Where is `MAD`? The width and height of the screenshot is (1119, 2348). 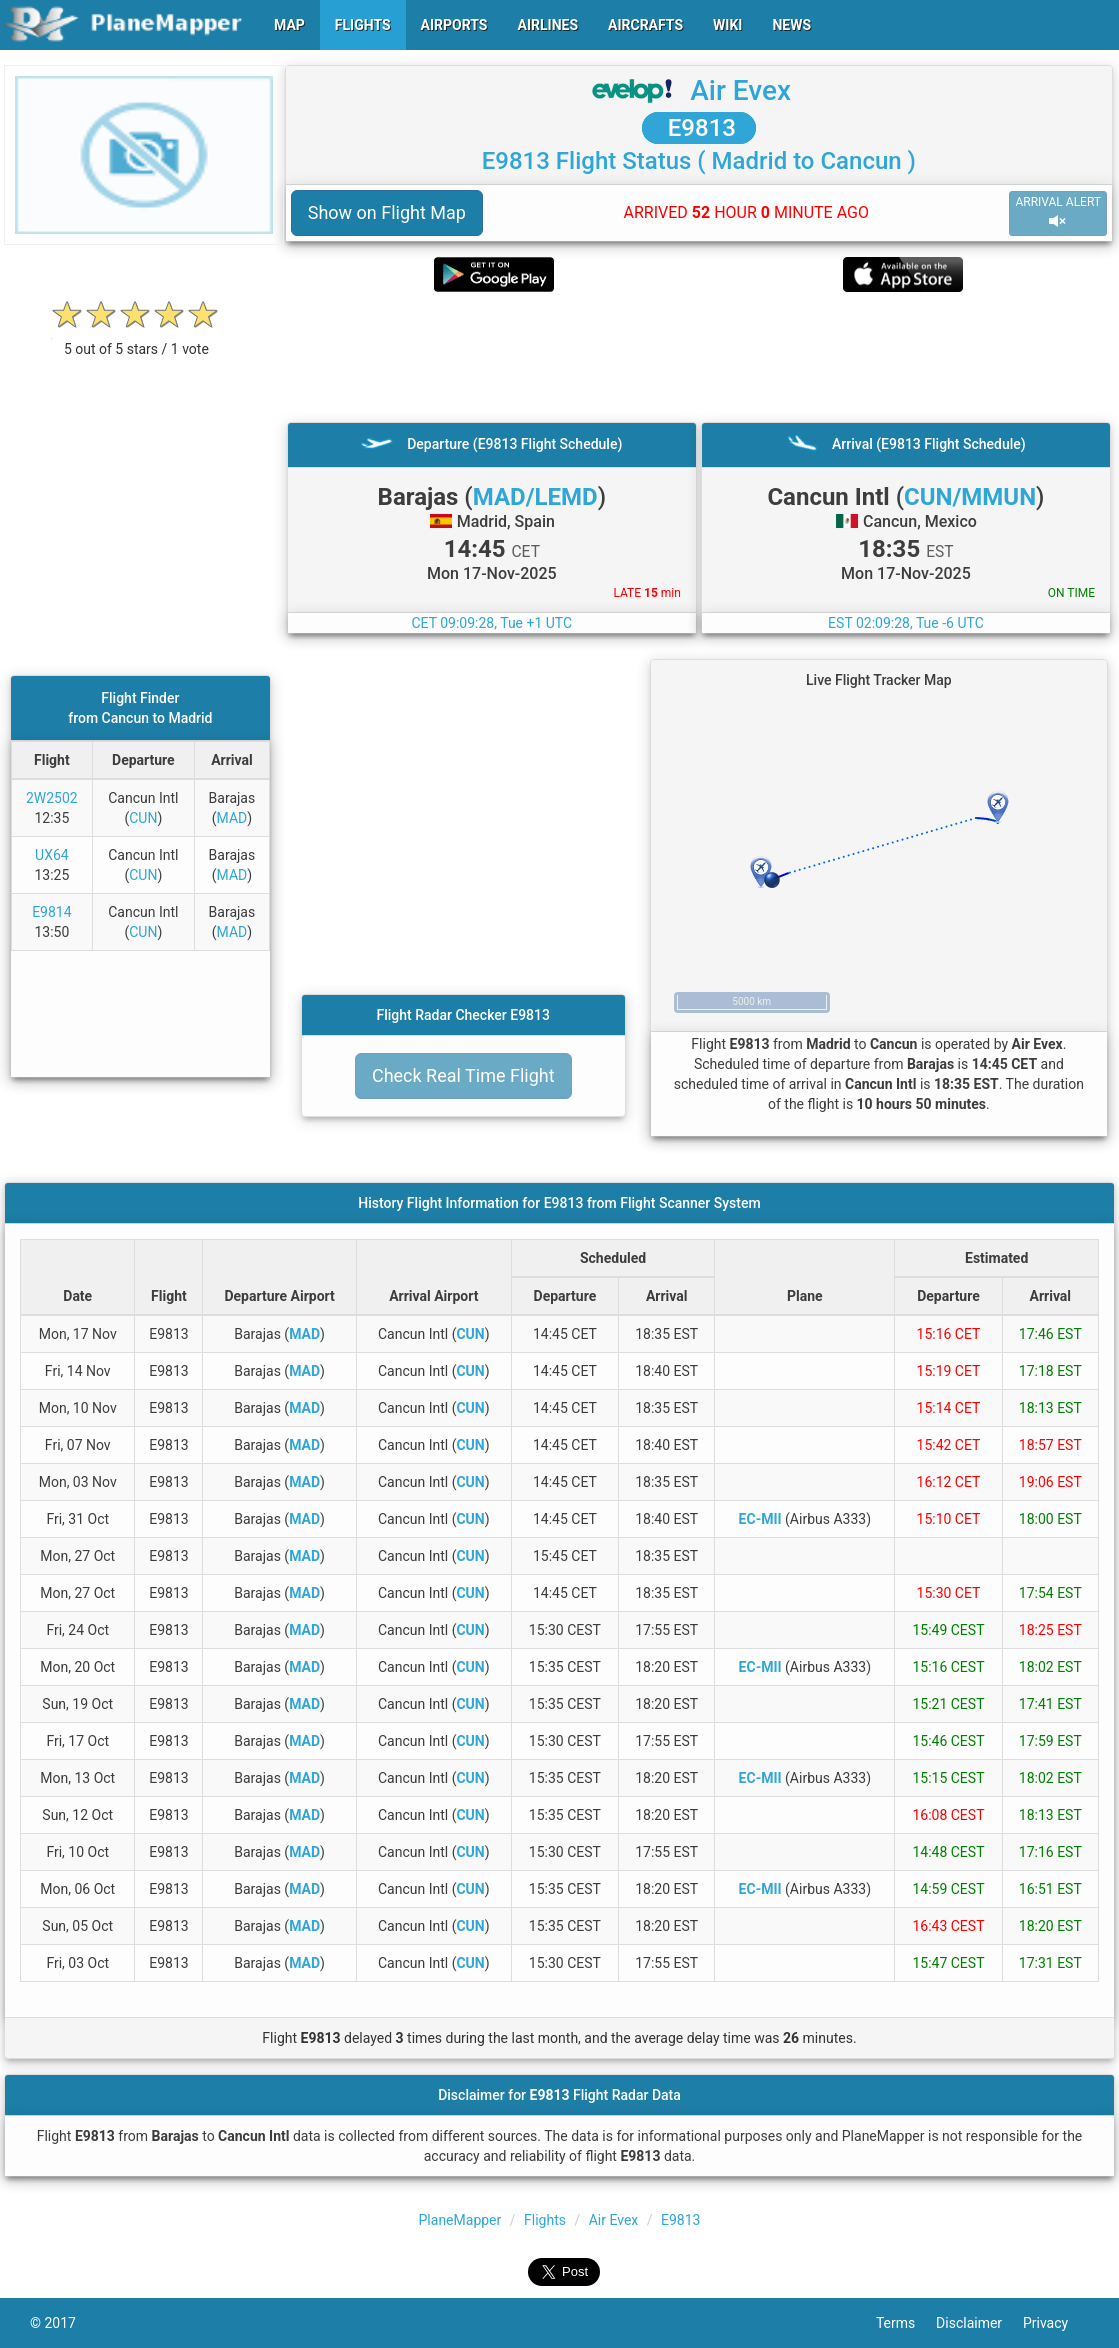
MAD is located at coordinates (232, 818).